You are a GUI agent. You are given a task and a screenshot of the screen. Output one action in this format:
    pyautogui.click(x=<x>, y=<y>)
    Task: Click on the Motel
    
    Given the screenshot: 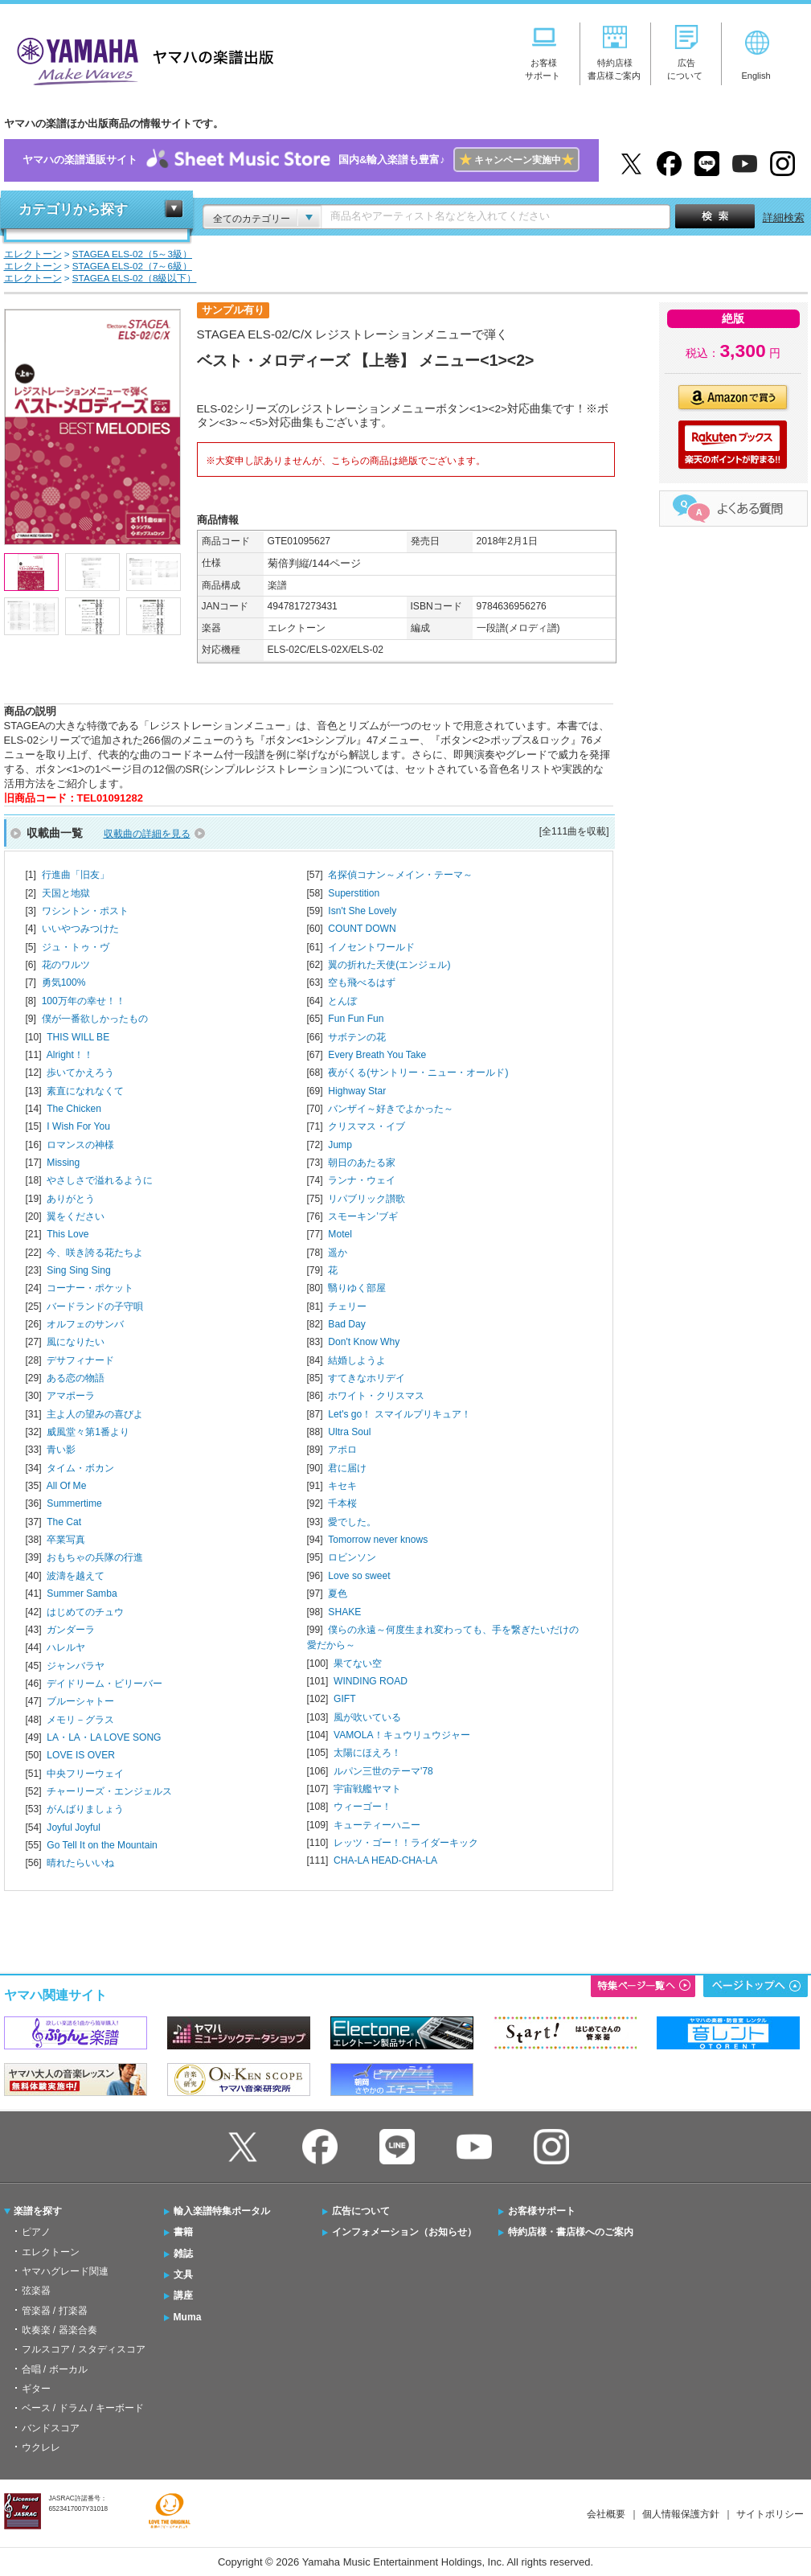 What is the action you would take?
    pyautogui.click(x=340, y=1234)
    